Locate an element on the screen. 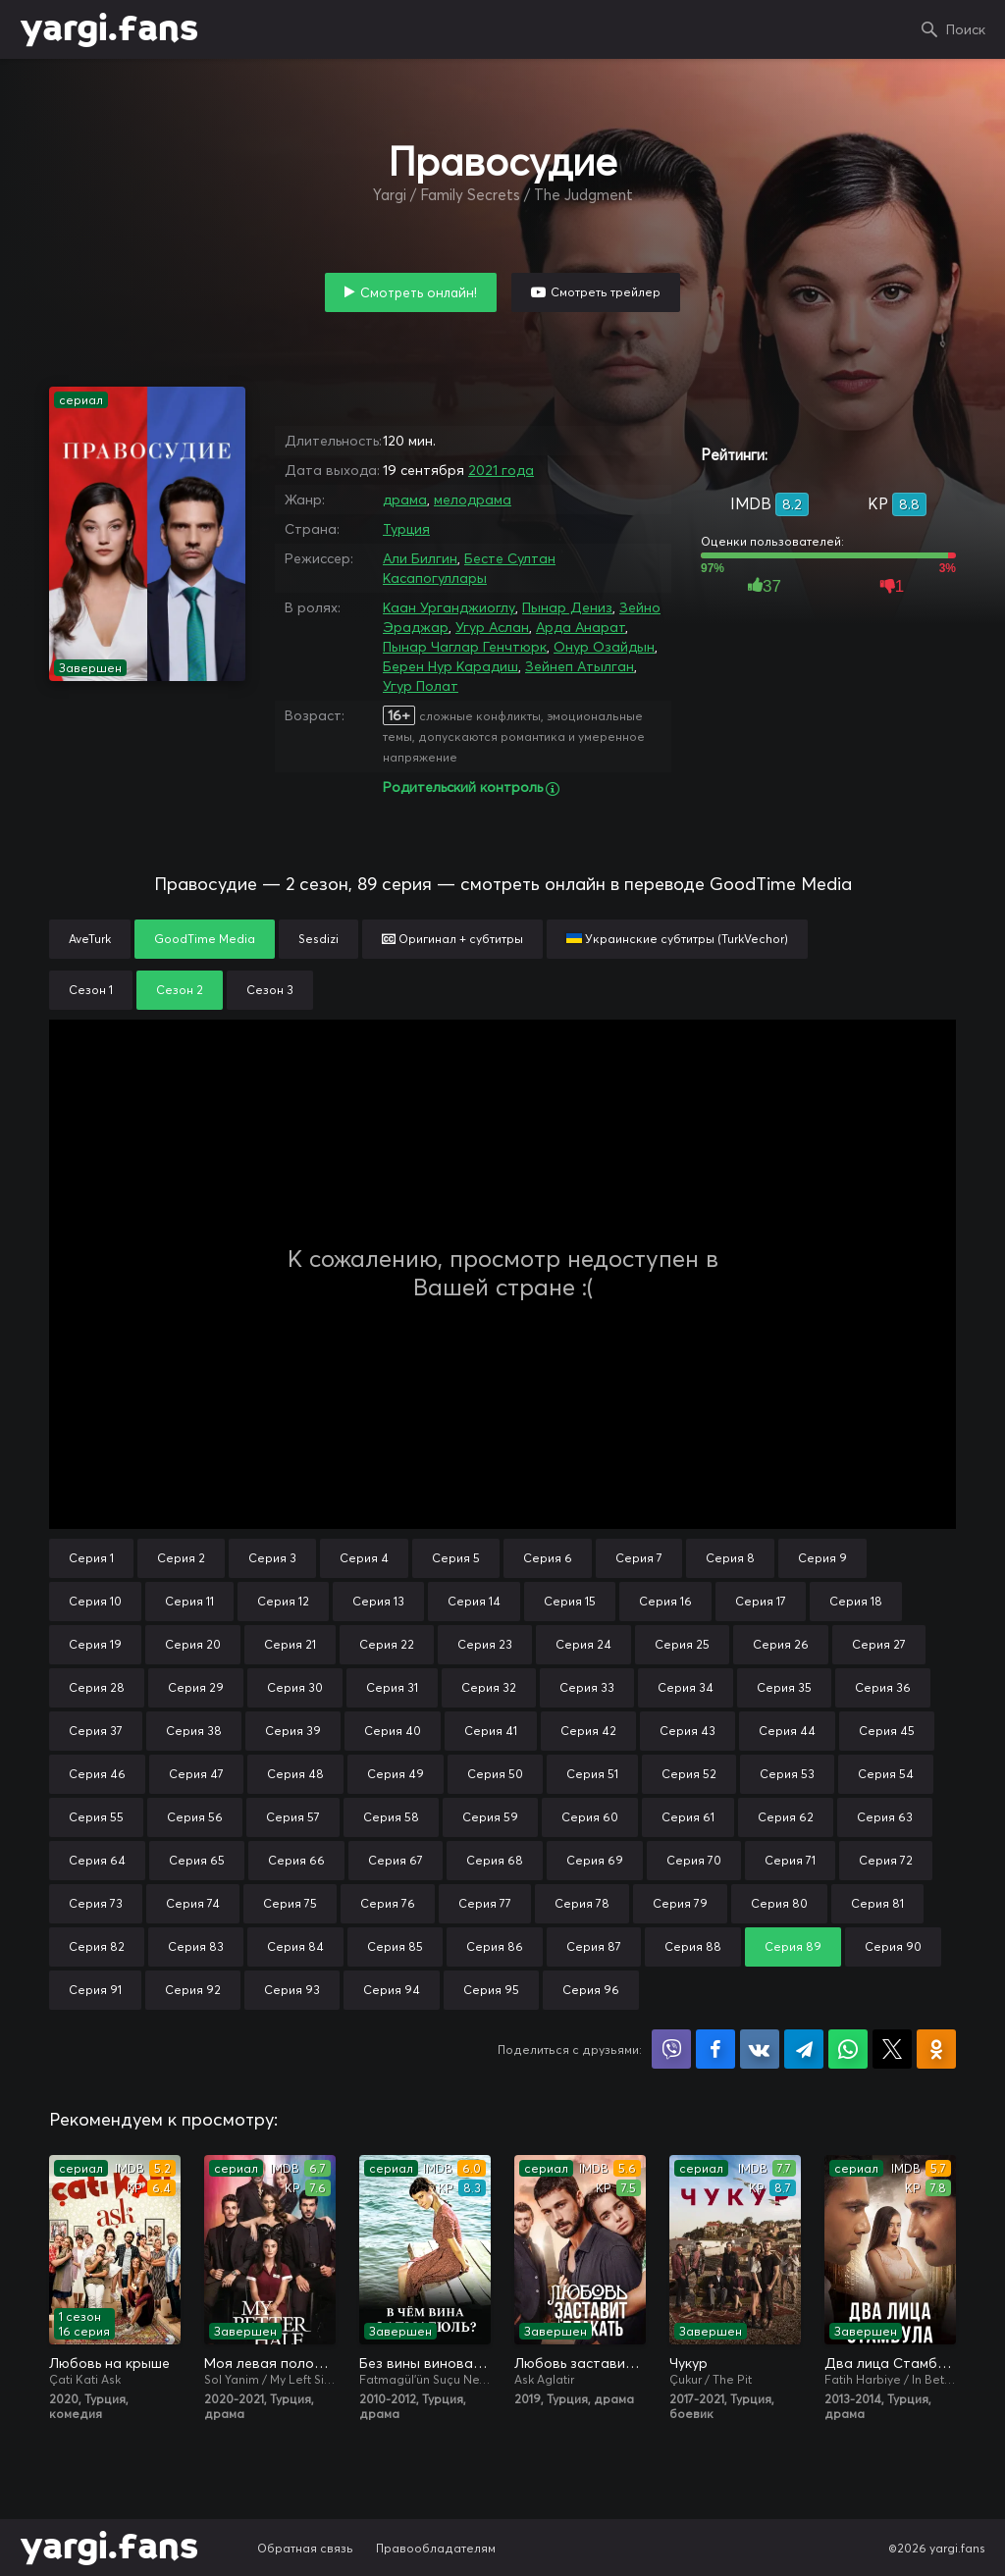 Image resolution: width=1005 pixels, height=2576 pixels. Серия 78 is located at coordinates (582, 1903).